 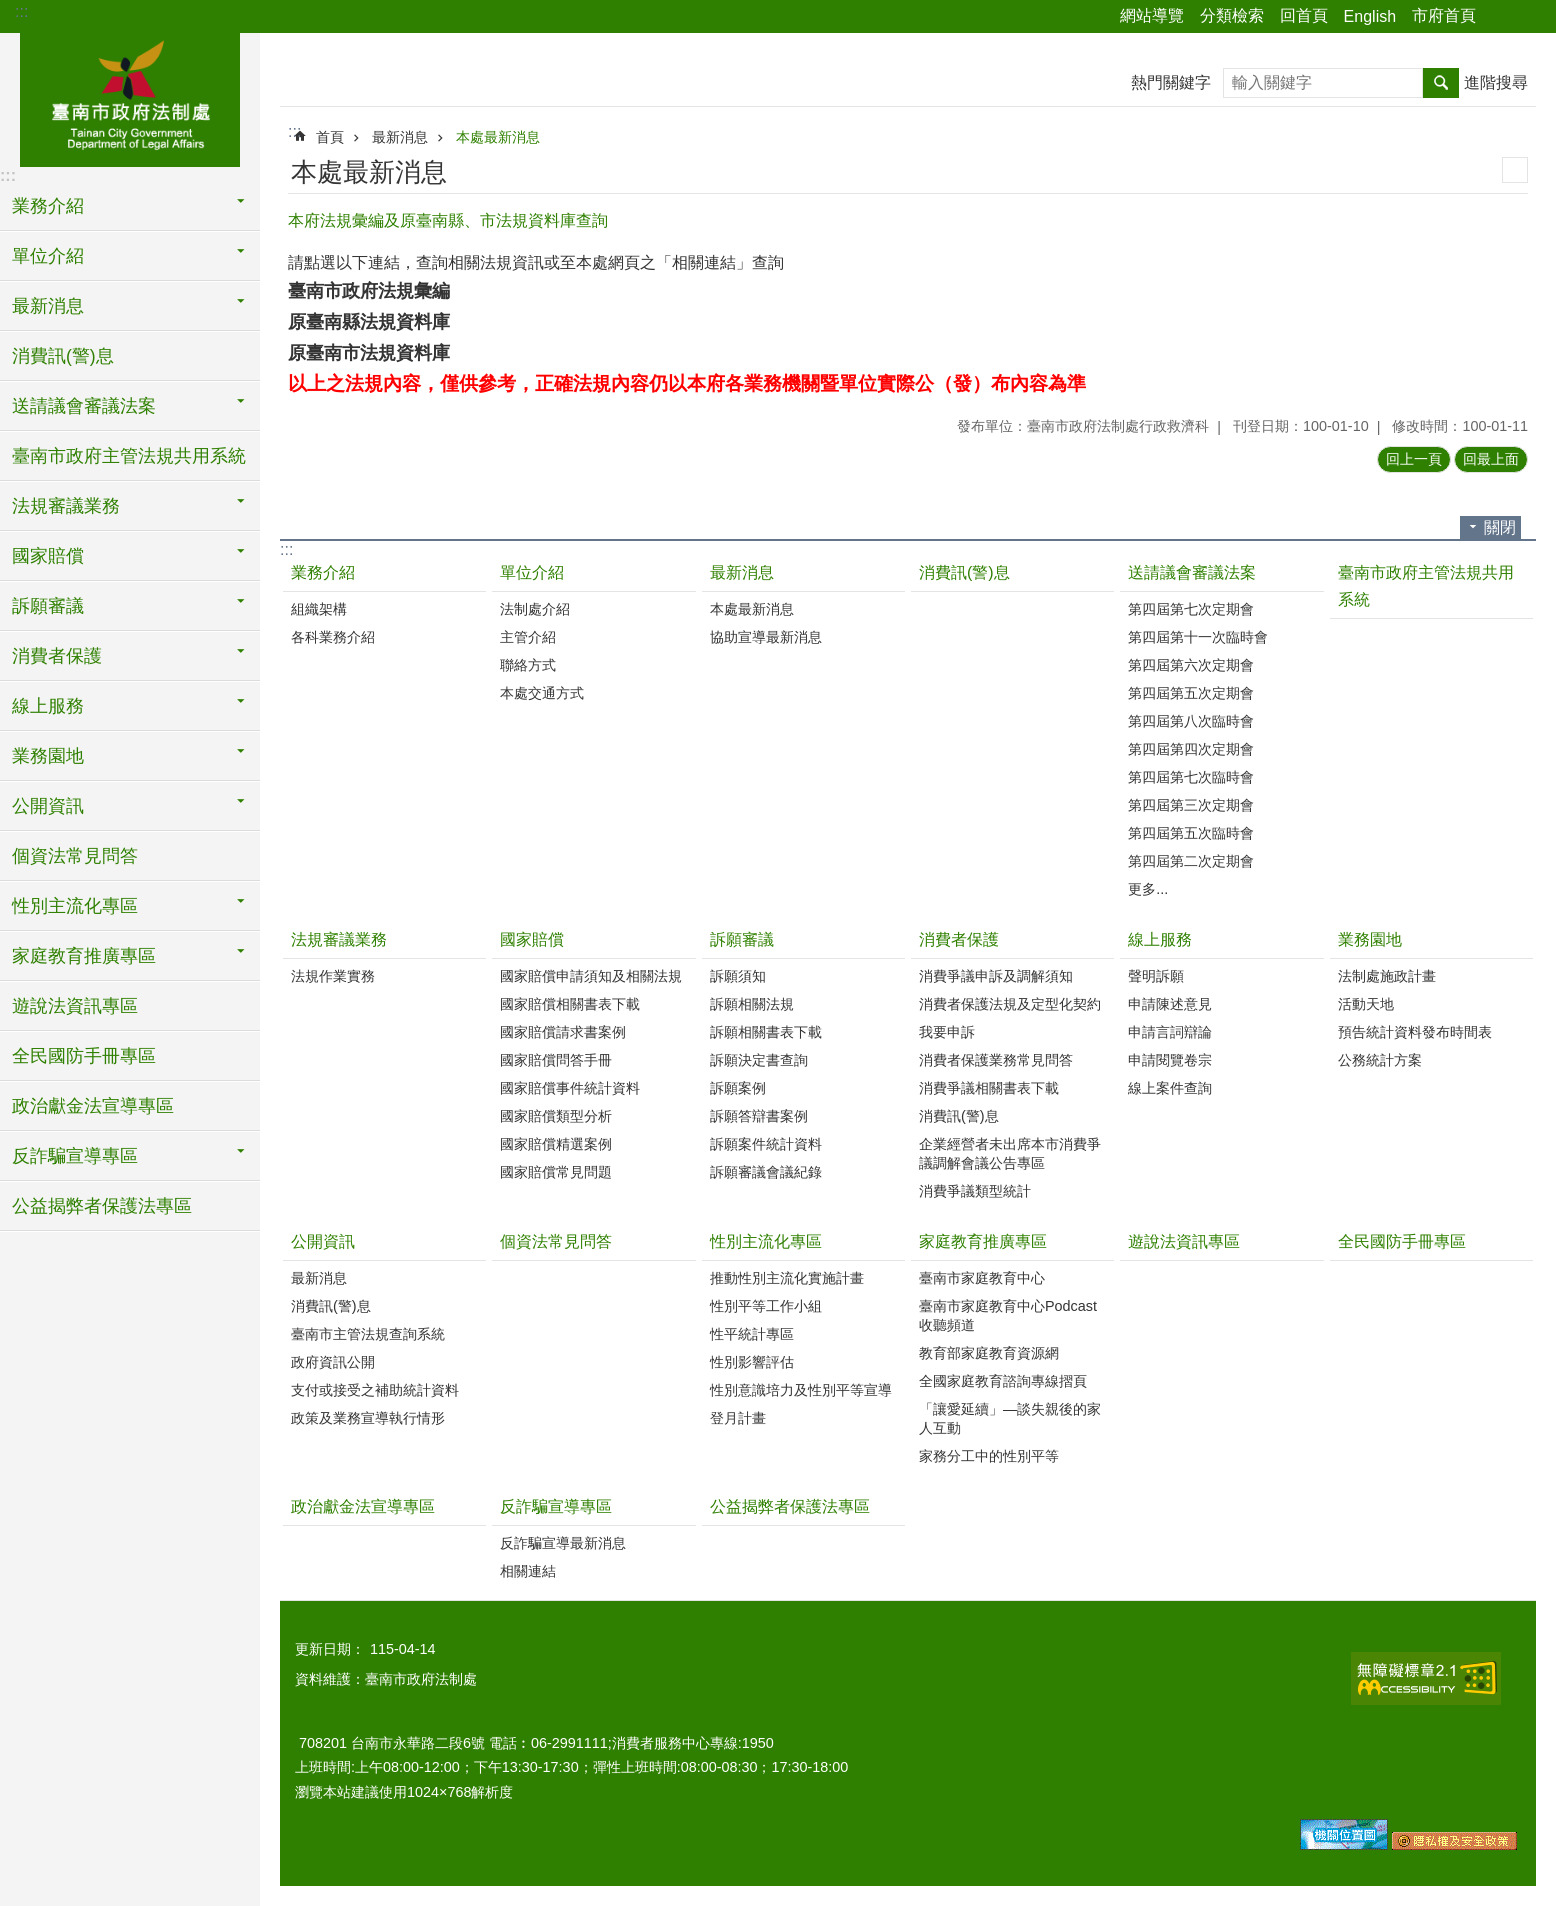 I want to click on 業務園地, so click(x=1370, y=939).